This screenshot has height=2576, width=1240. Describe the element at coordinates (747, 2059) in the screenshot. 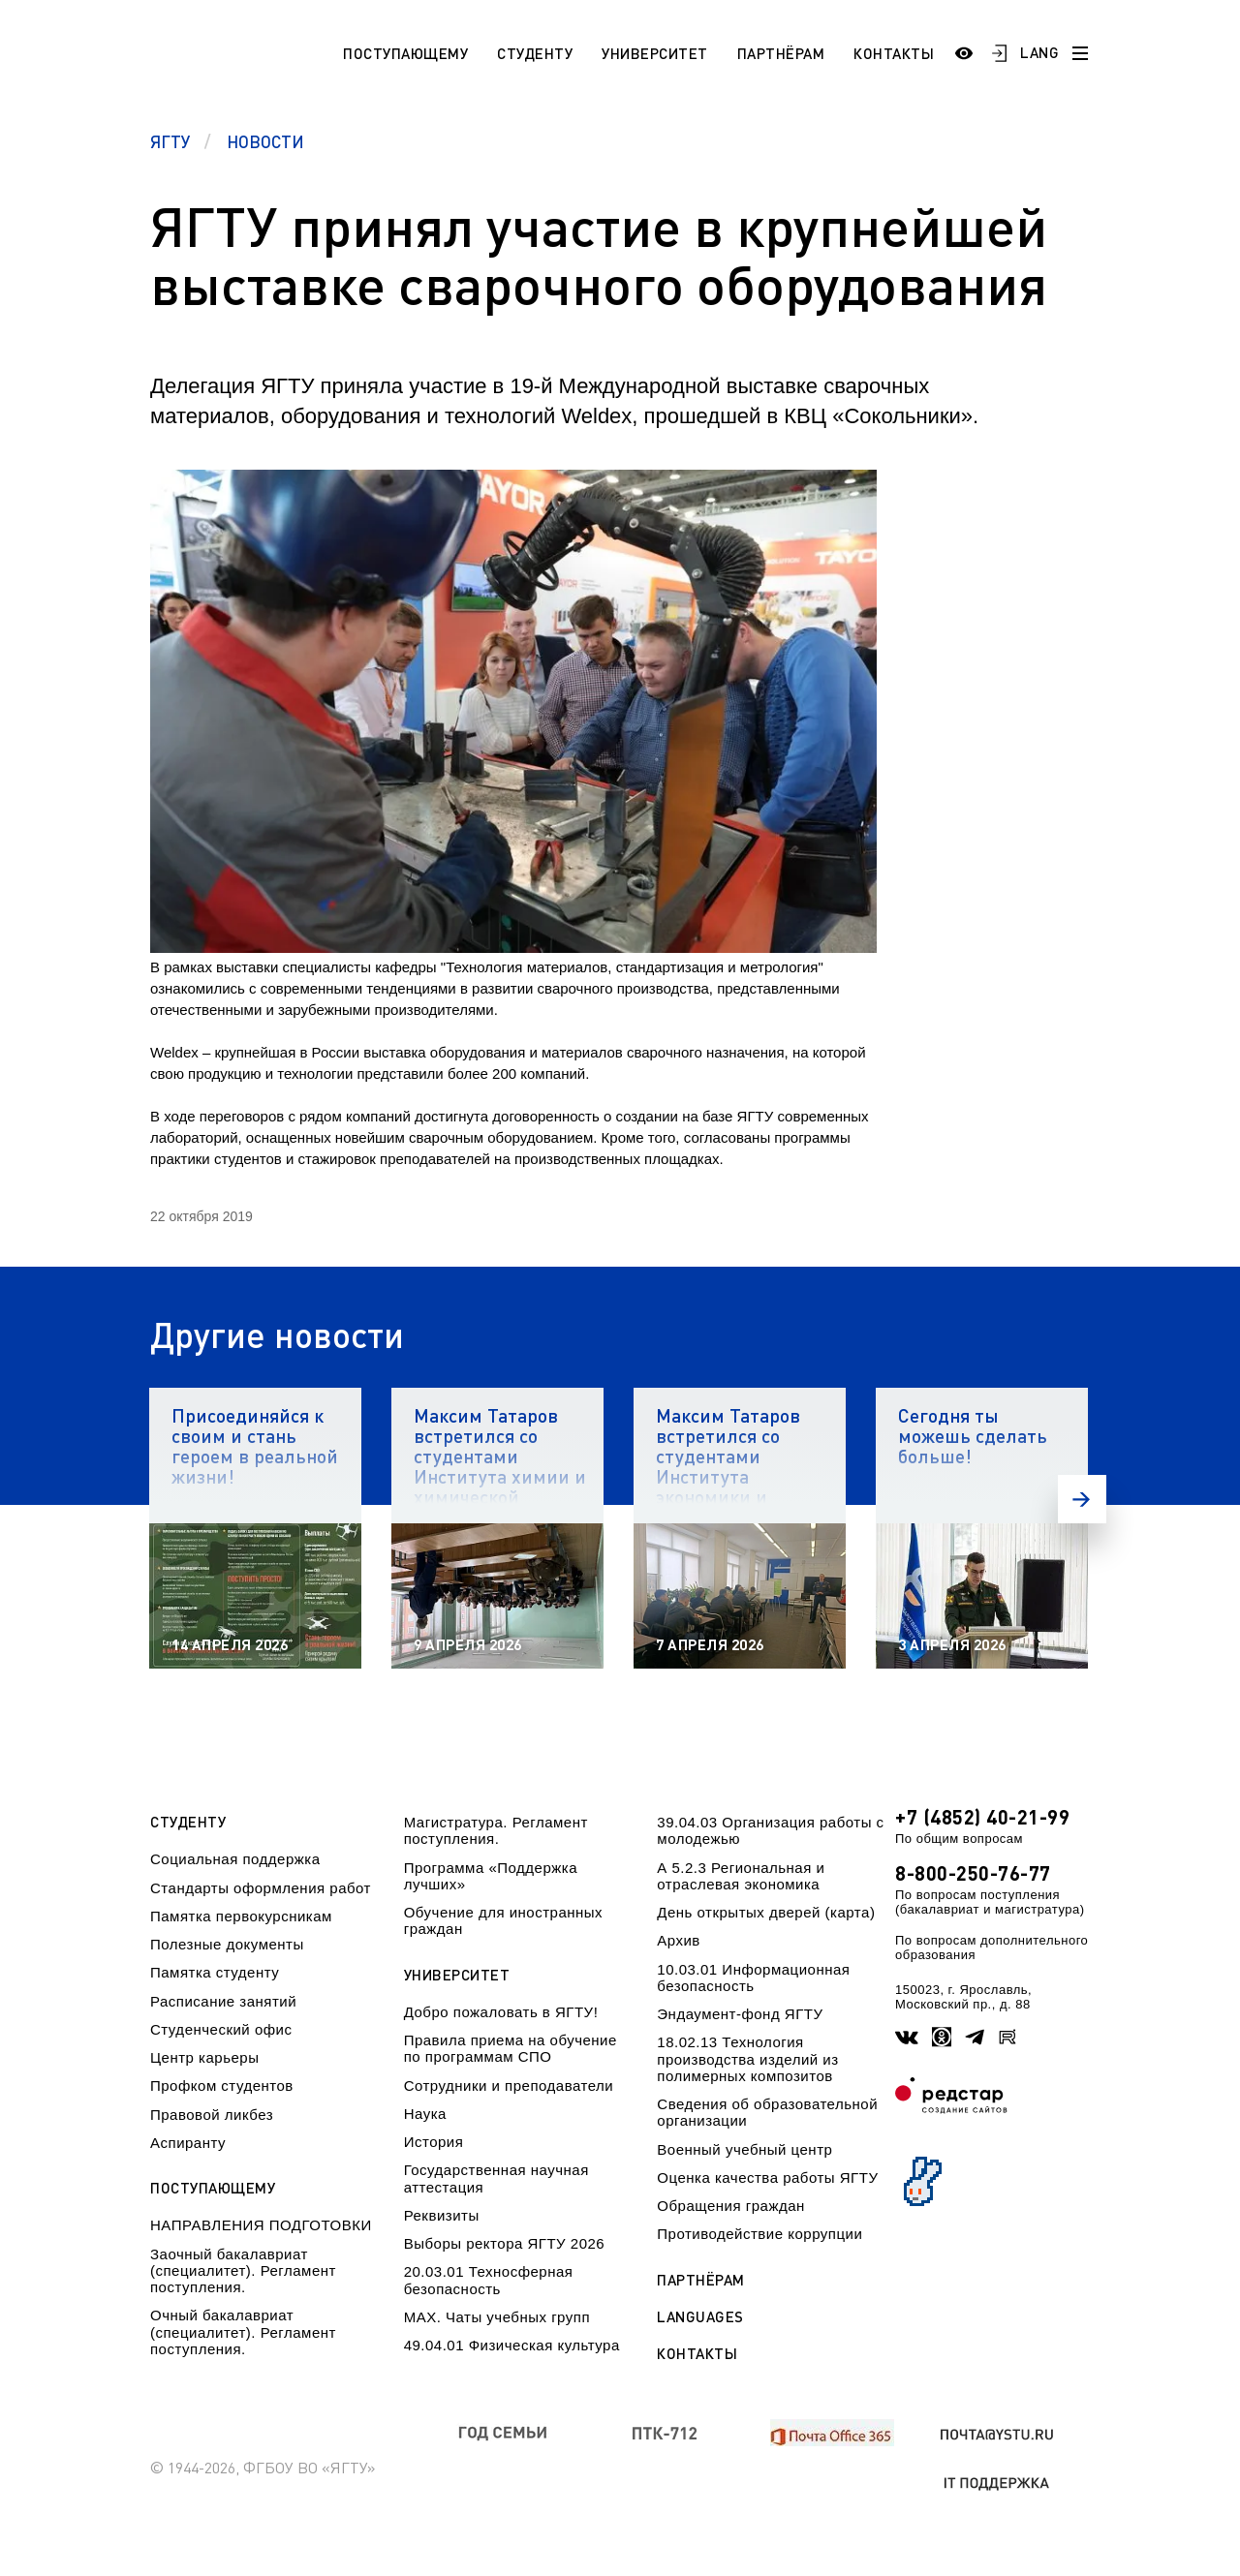

I see `18.02.13 Технология производства изделий из полимерных композитов` at that location.